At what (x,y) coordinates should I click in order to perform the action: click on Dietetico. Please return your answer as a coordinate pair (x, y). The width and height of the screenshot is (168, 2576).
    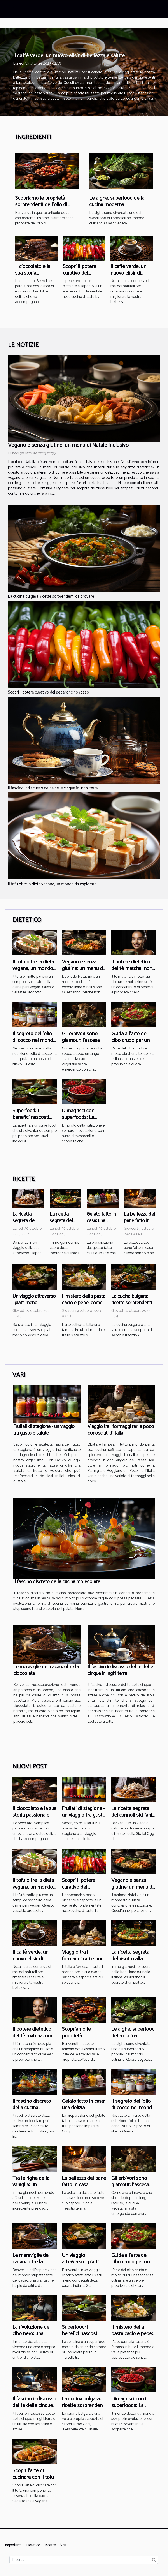
    Looking at the image, I should click on (33, 2545).